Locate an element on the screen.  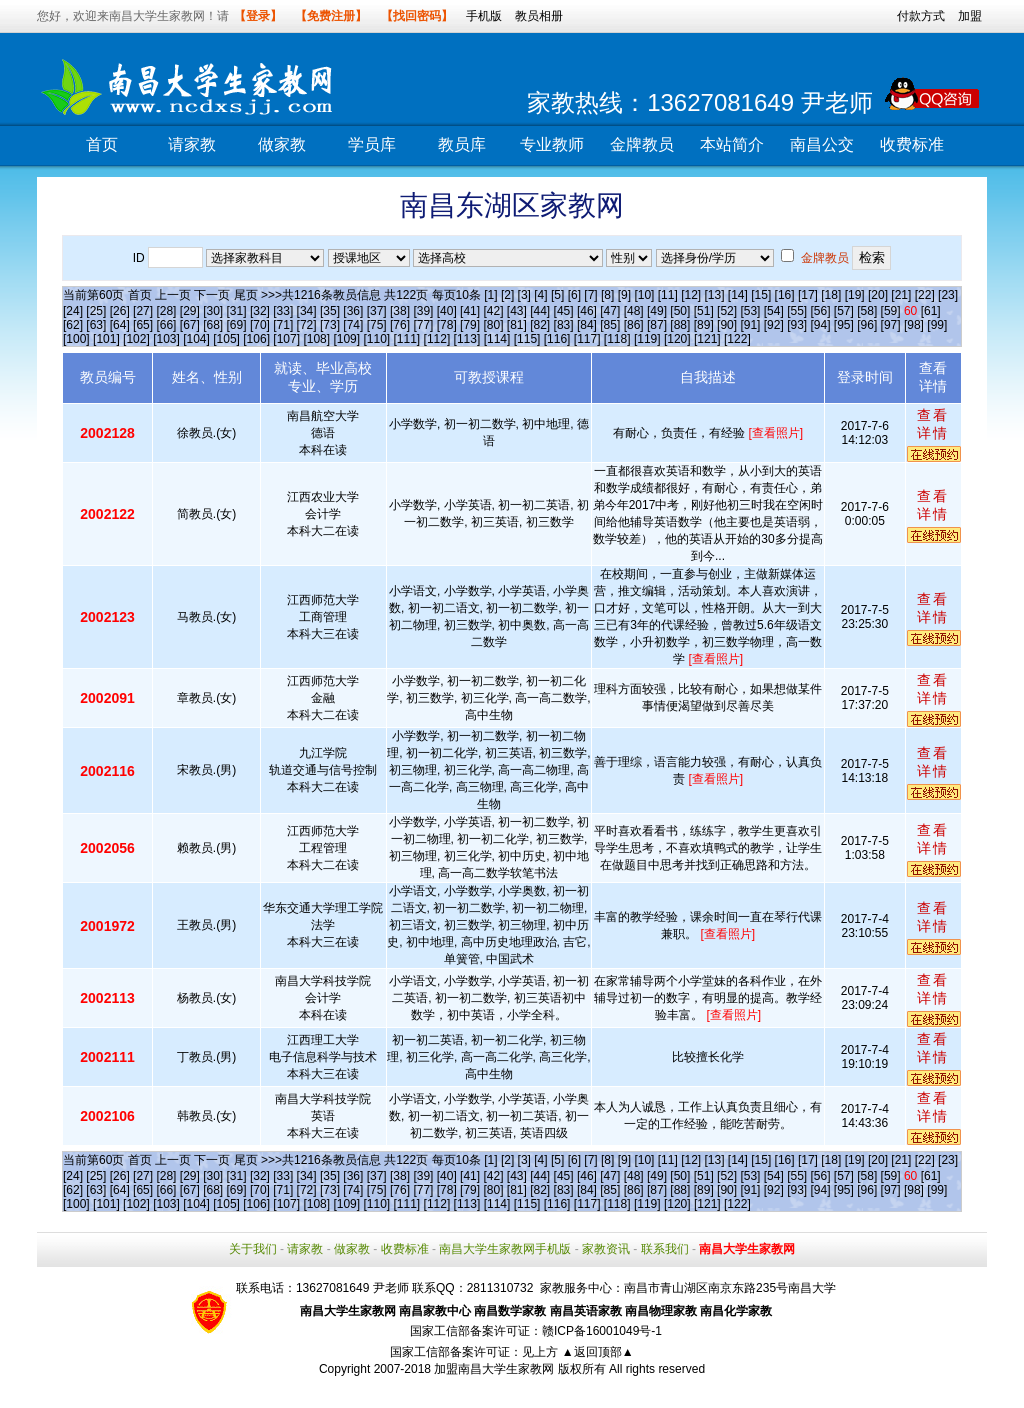
[59] is located at coordinates (891, 311).